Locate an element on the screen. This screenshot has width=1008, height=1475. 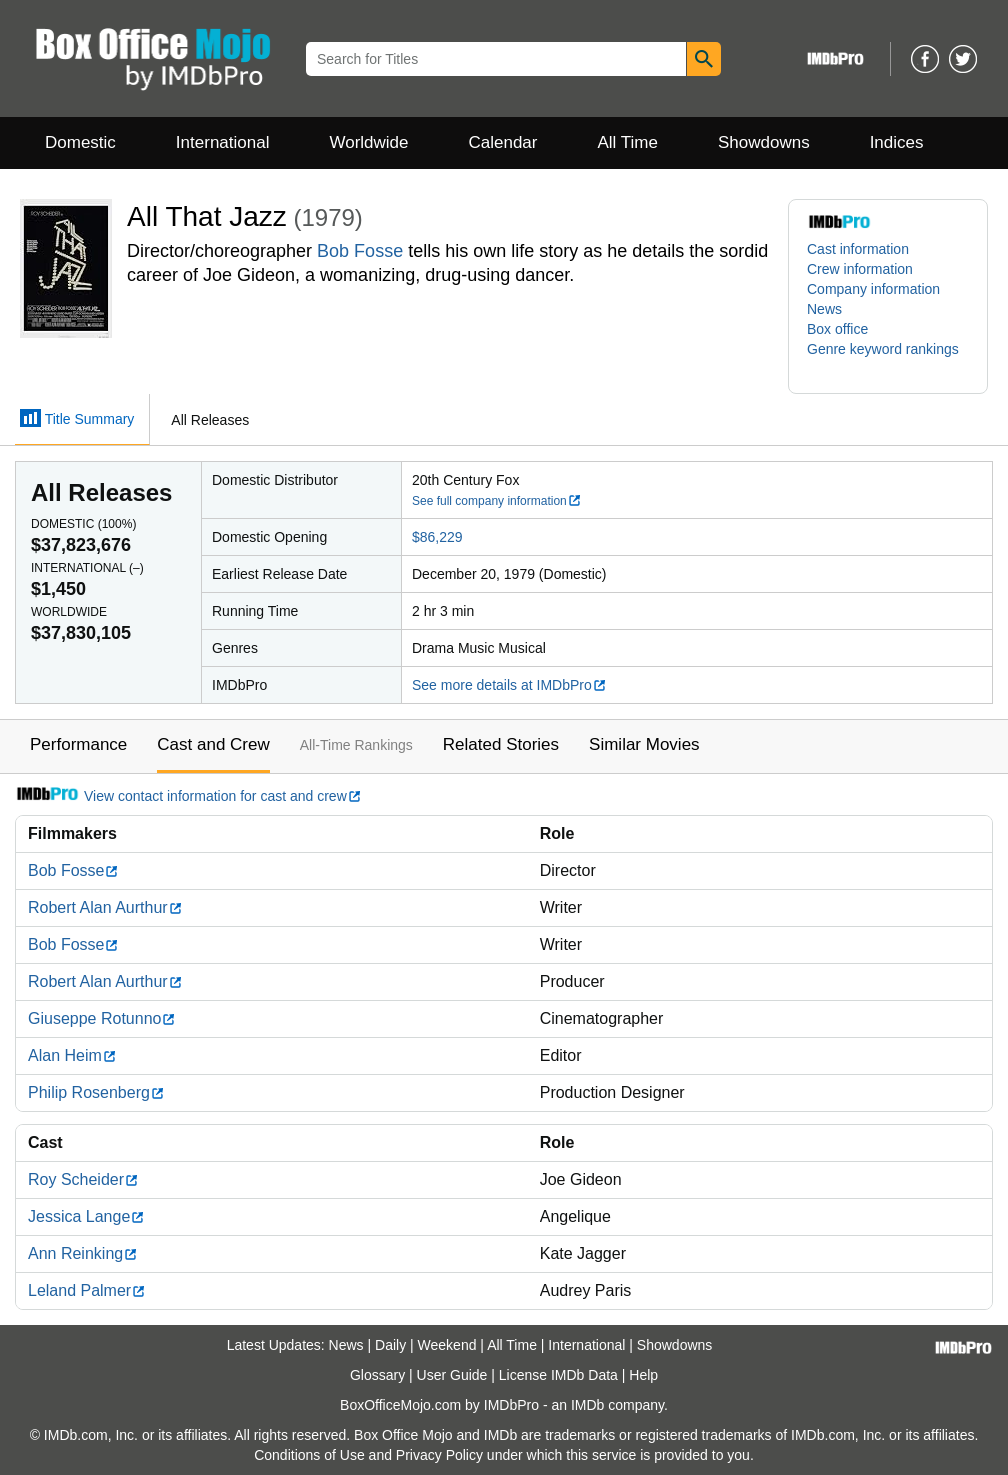
User Guide is located at coordinates (452, 1375).